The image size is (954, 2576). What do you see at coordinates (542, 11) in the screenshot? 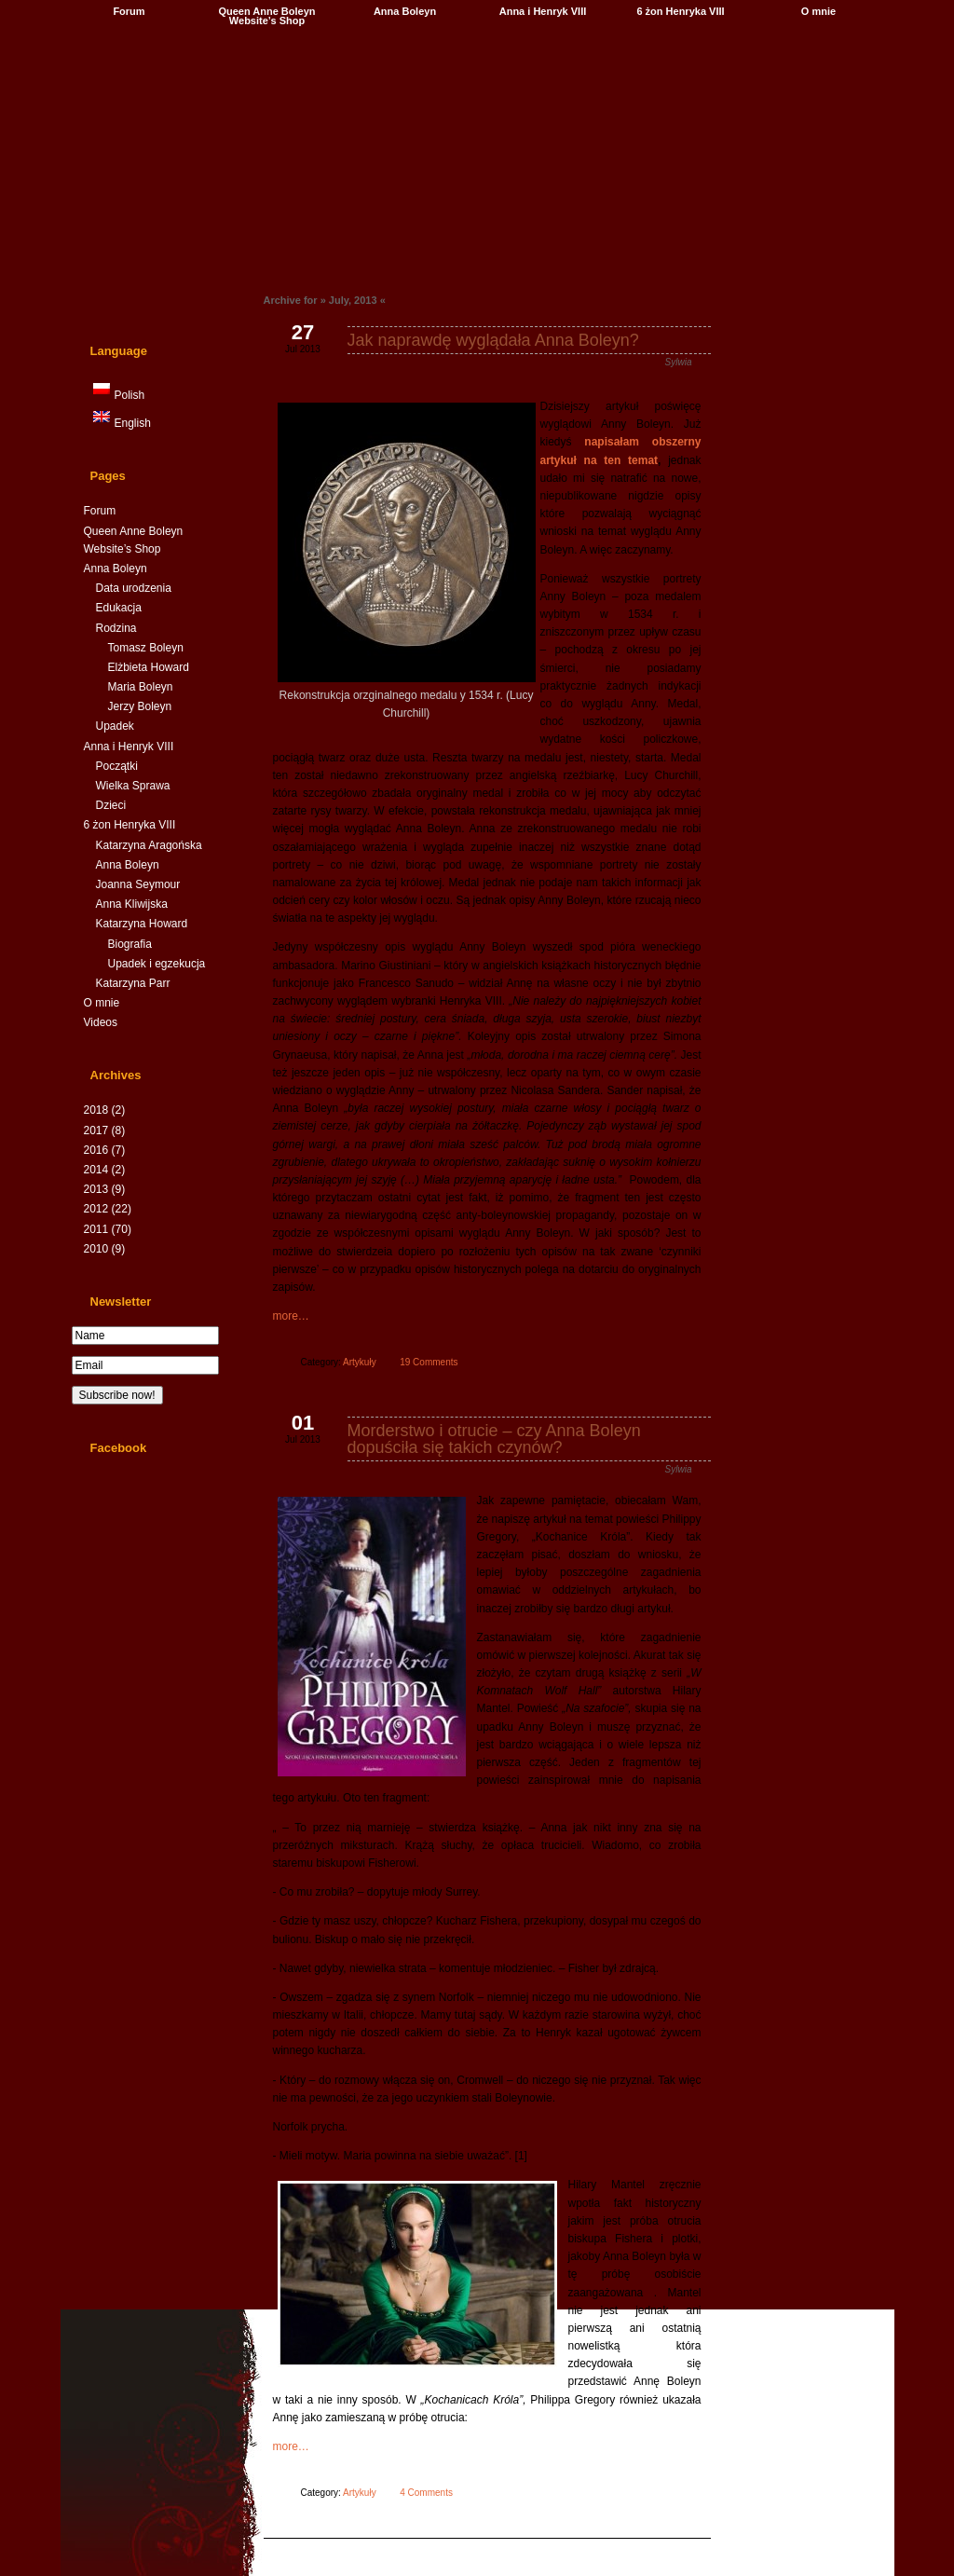
I see `Anna i Henryk VIII` at bounding box center [542, 11].